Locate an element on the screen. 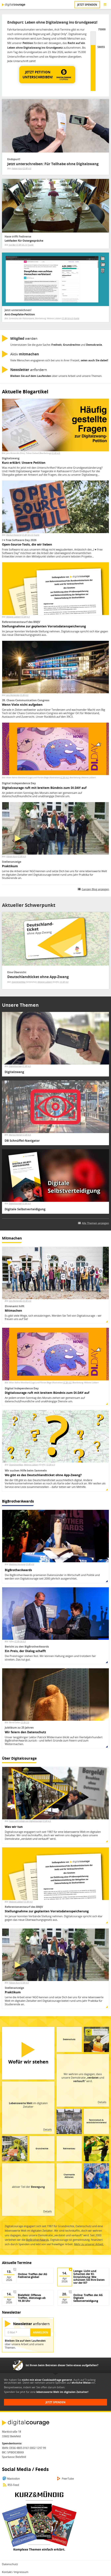  Kurz erklärt: Unsere Petition is located at coordinates (23, 463).